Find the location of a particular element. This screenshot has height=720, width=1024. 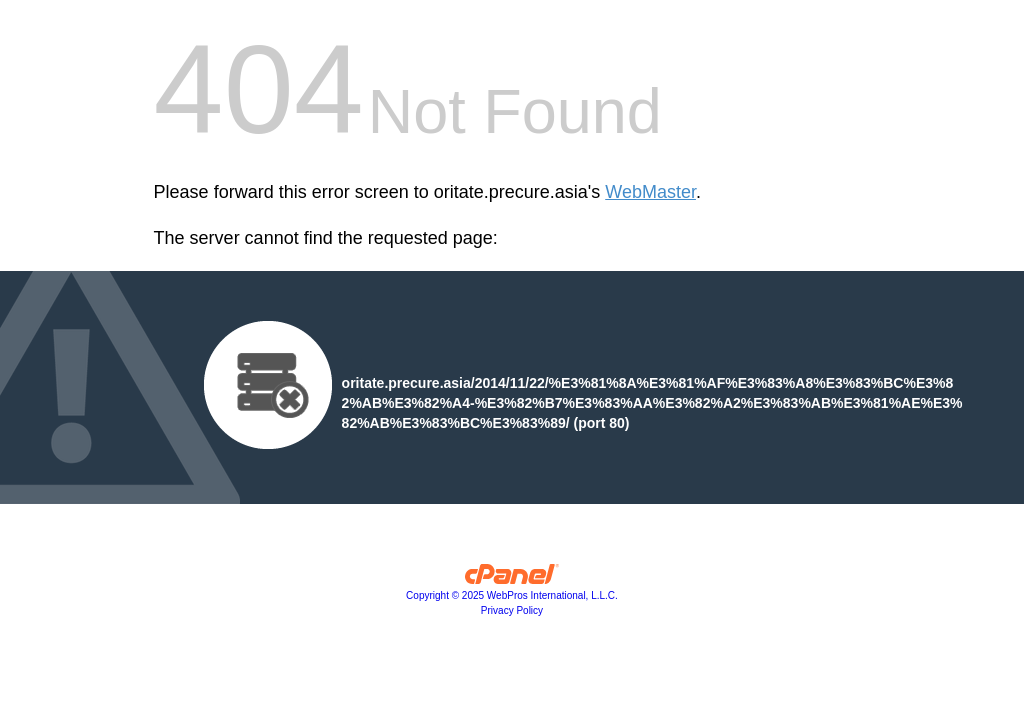

Copyright © 2025 WebPros International, L.L.C. is located at coordinates (512, 595).